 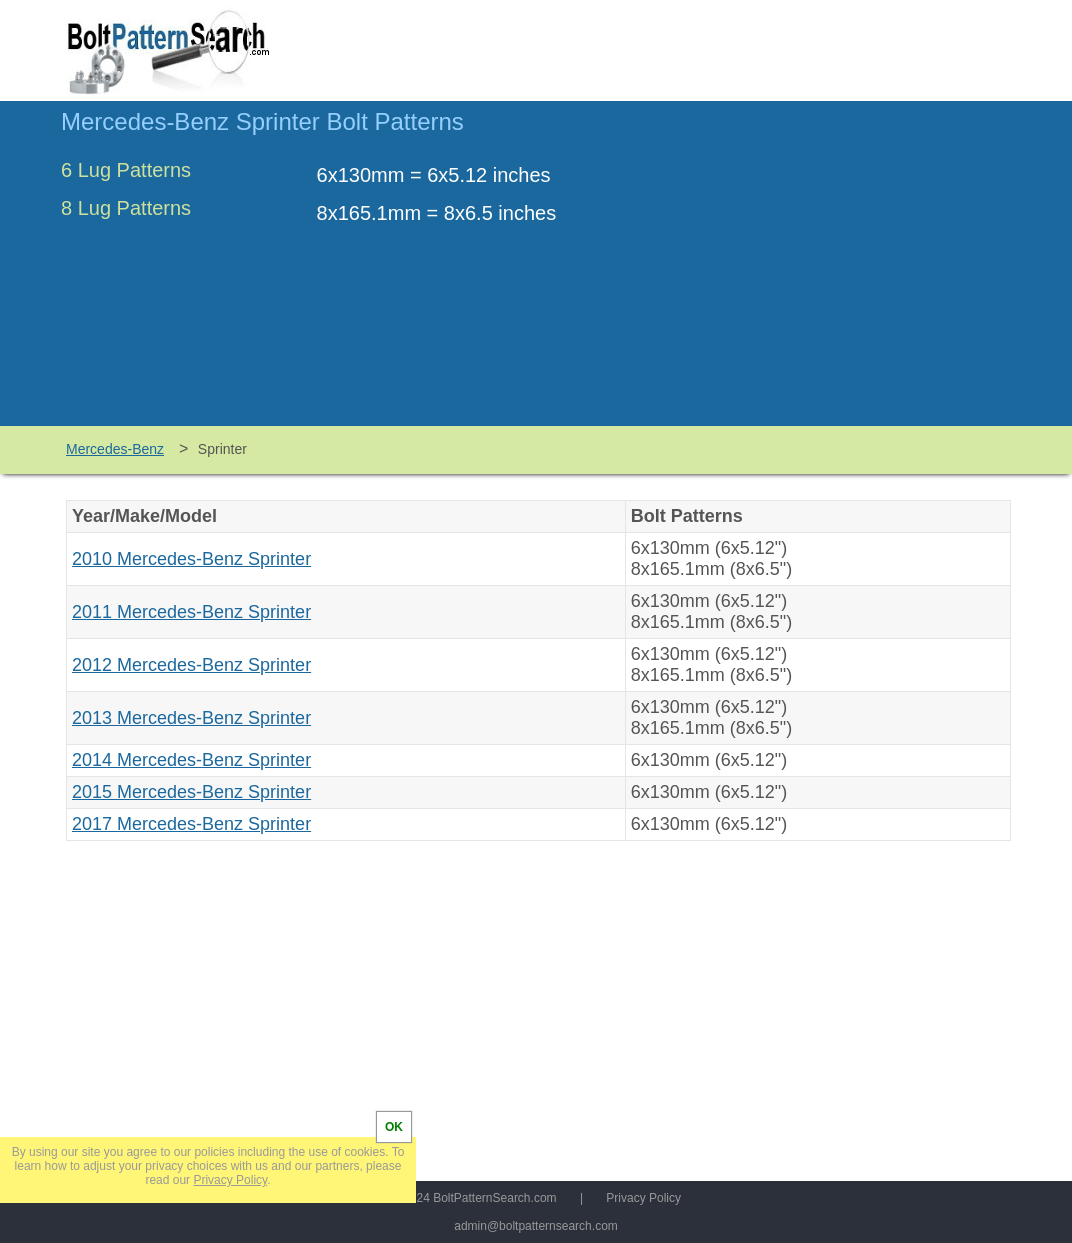 I want to click on 2015 Mercedes-Benz Sprinter, so click(x=191, y=792).